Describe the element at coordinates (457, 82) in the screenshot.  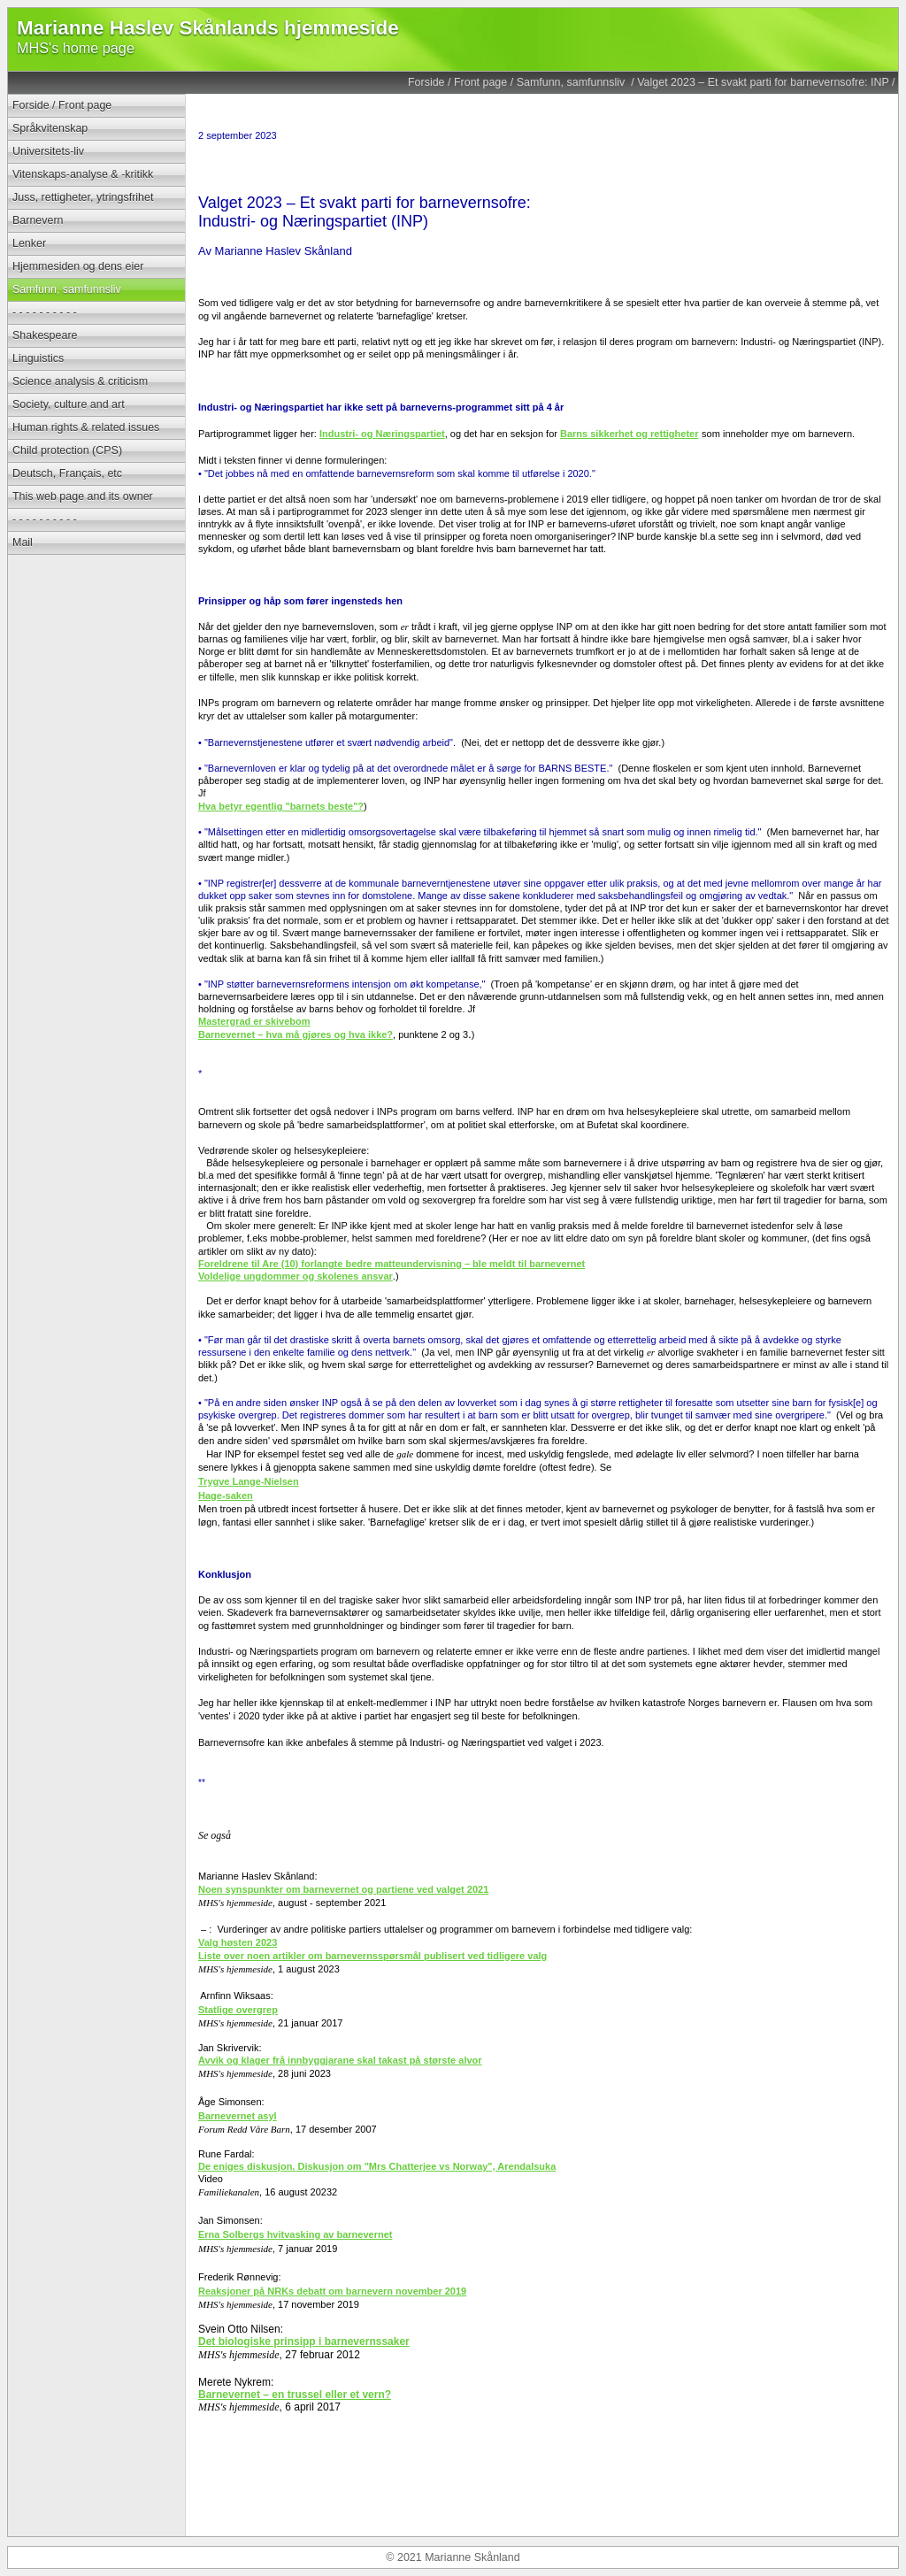
I see `Forside / Front page` at that location.